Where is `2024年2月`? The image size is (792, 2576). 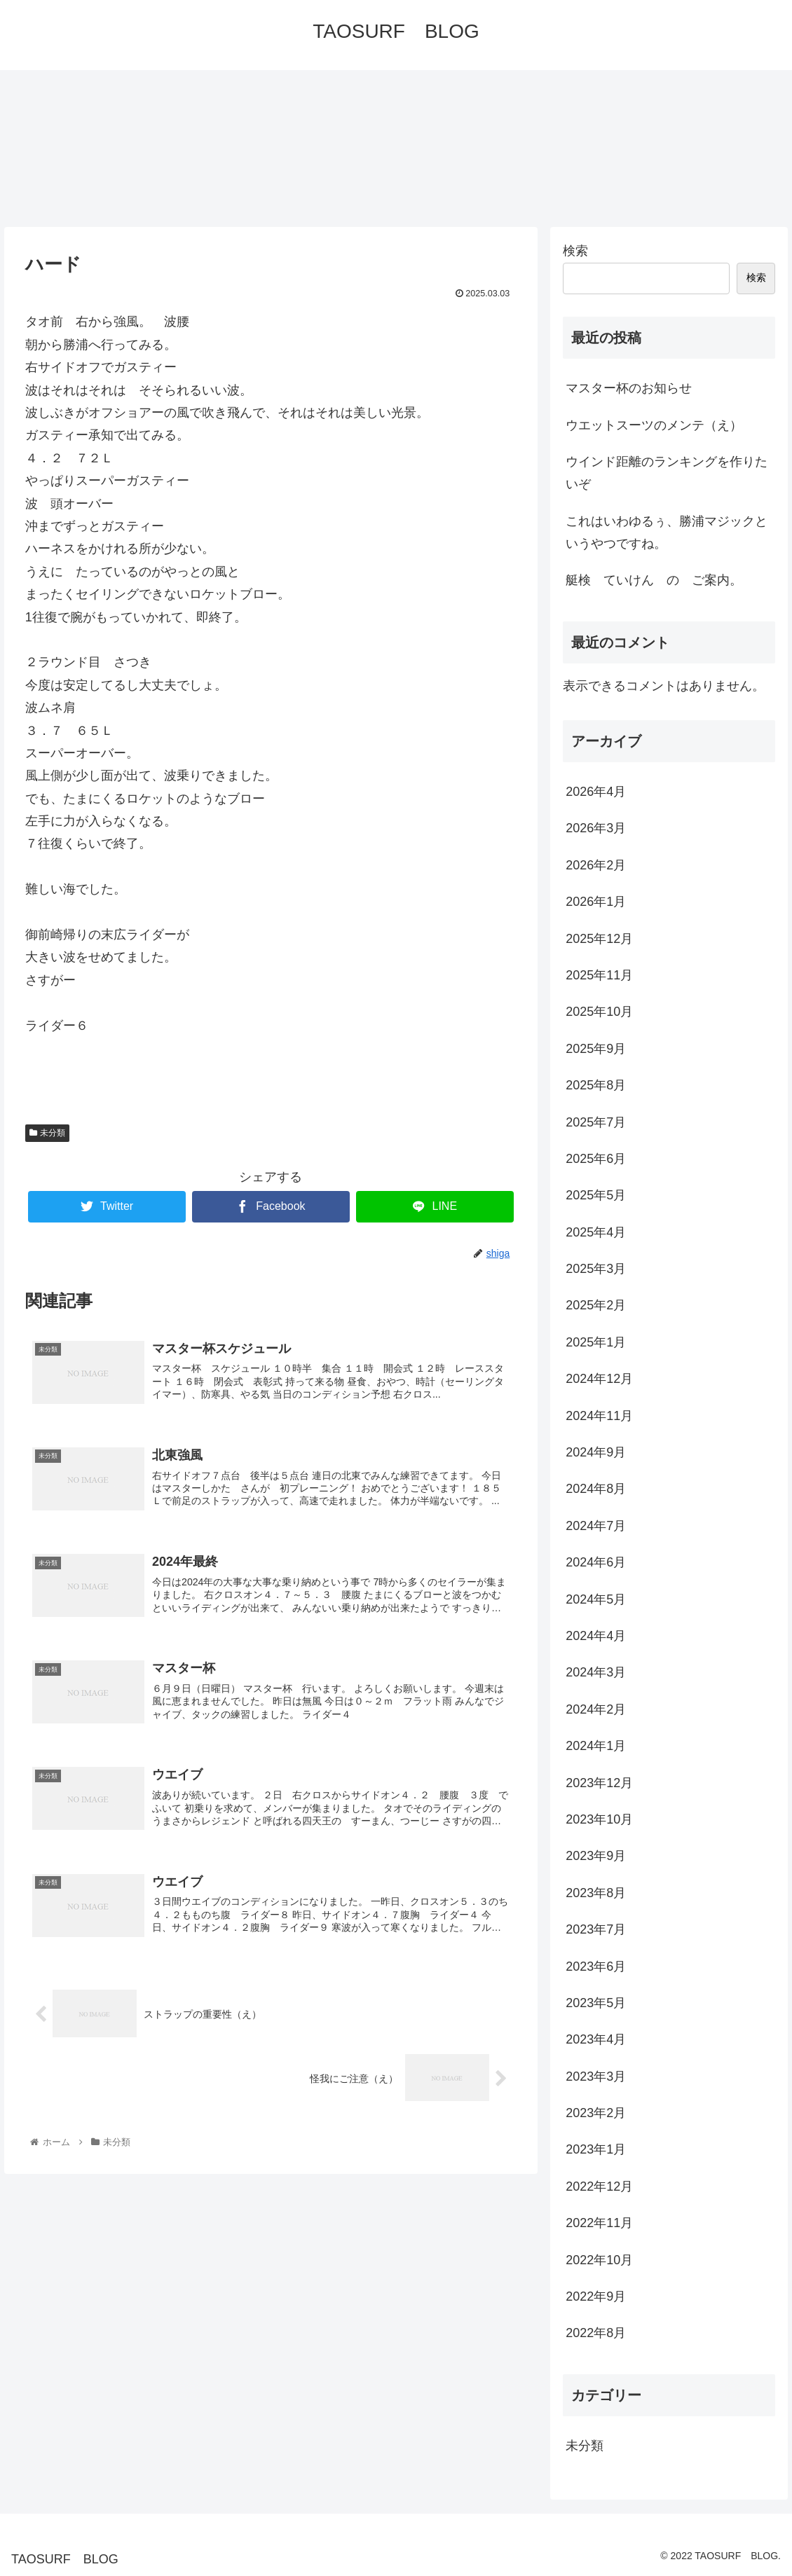
2024年2月 is located at coordinates (596, 1709).